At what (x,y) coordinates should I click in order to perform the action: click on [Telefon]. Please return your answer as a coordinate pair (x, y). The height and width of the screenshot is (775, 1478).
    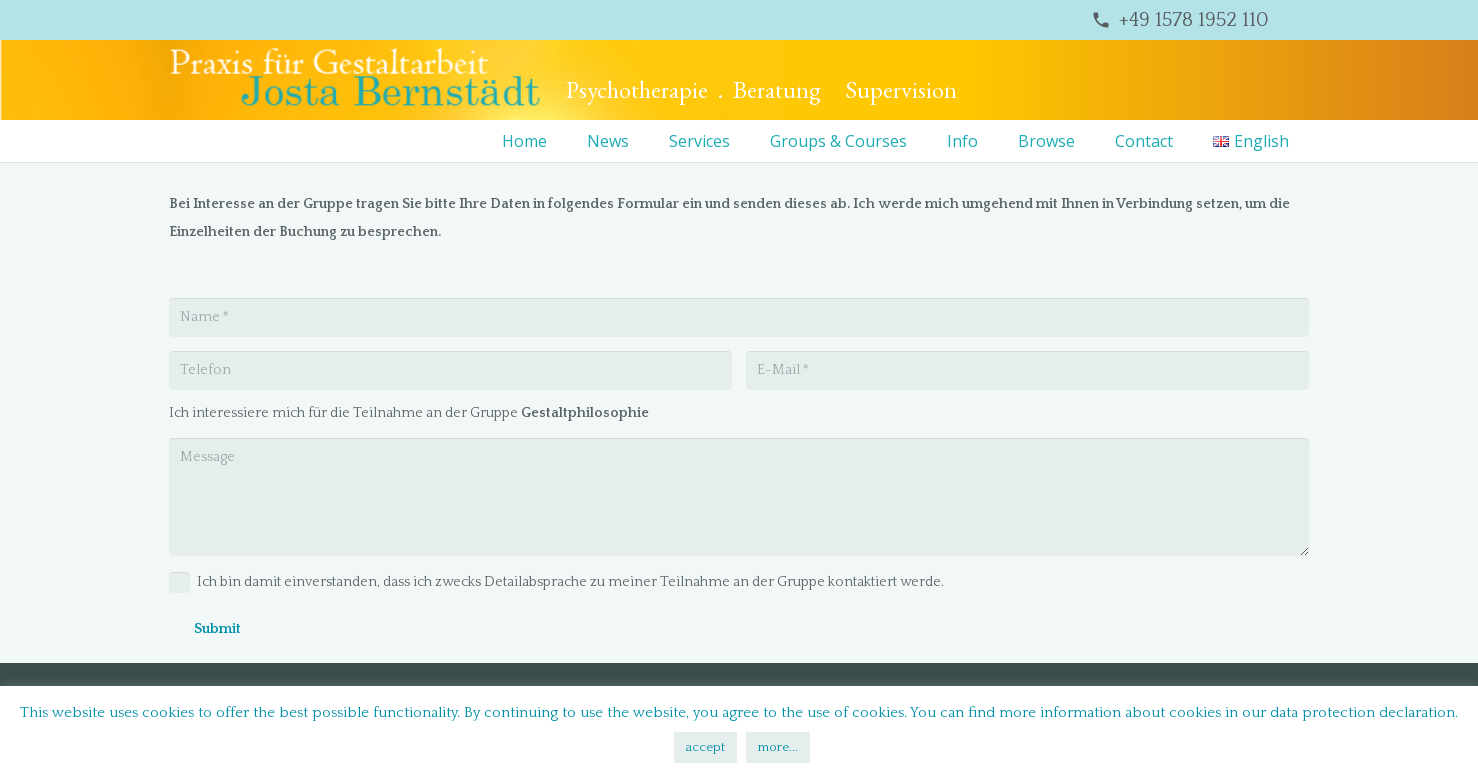
    Looking at the image, I should click on (450, 370).